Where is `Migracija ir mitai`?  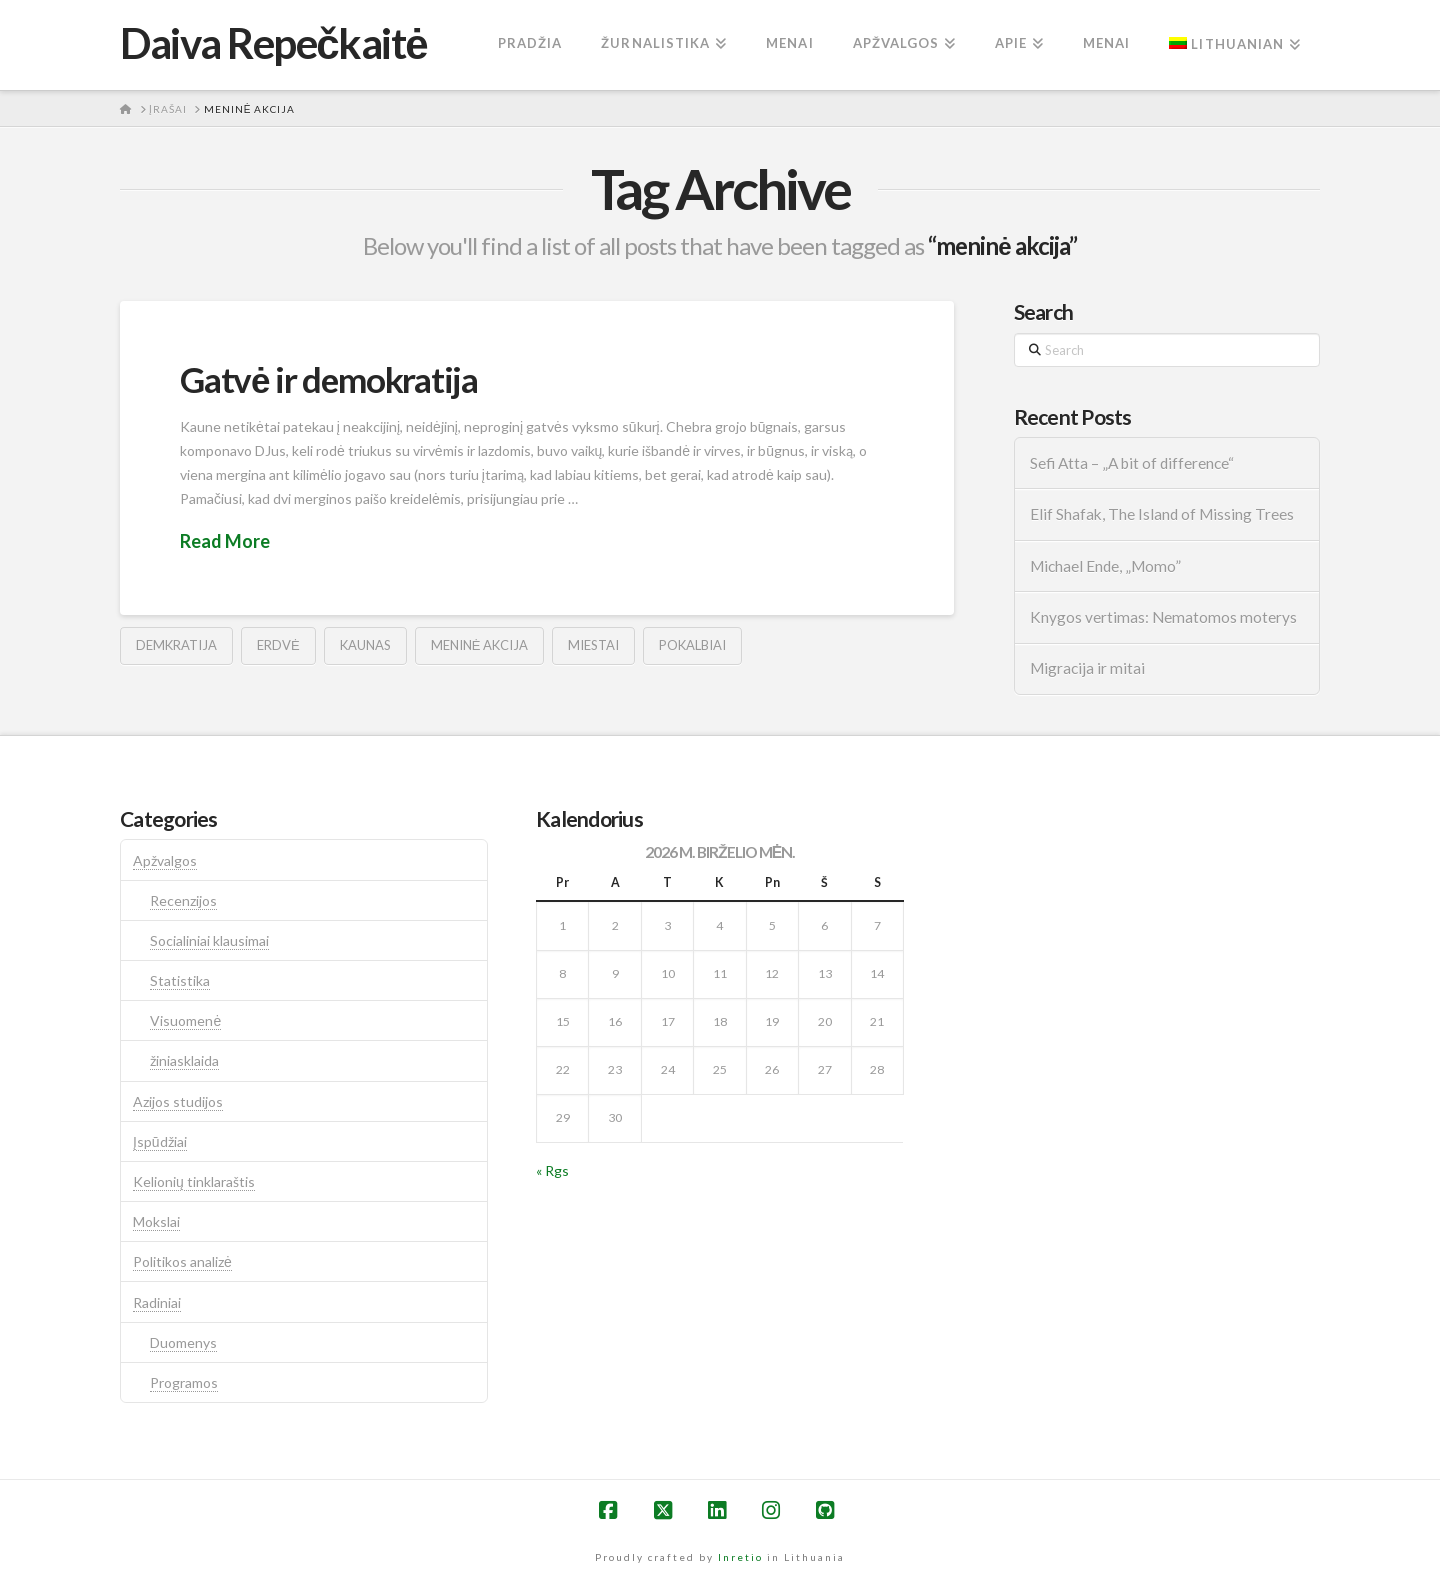 Migracija ir mitai is located at coordinates (1087, 668).